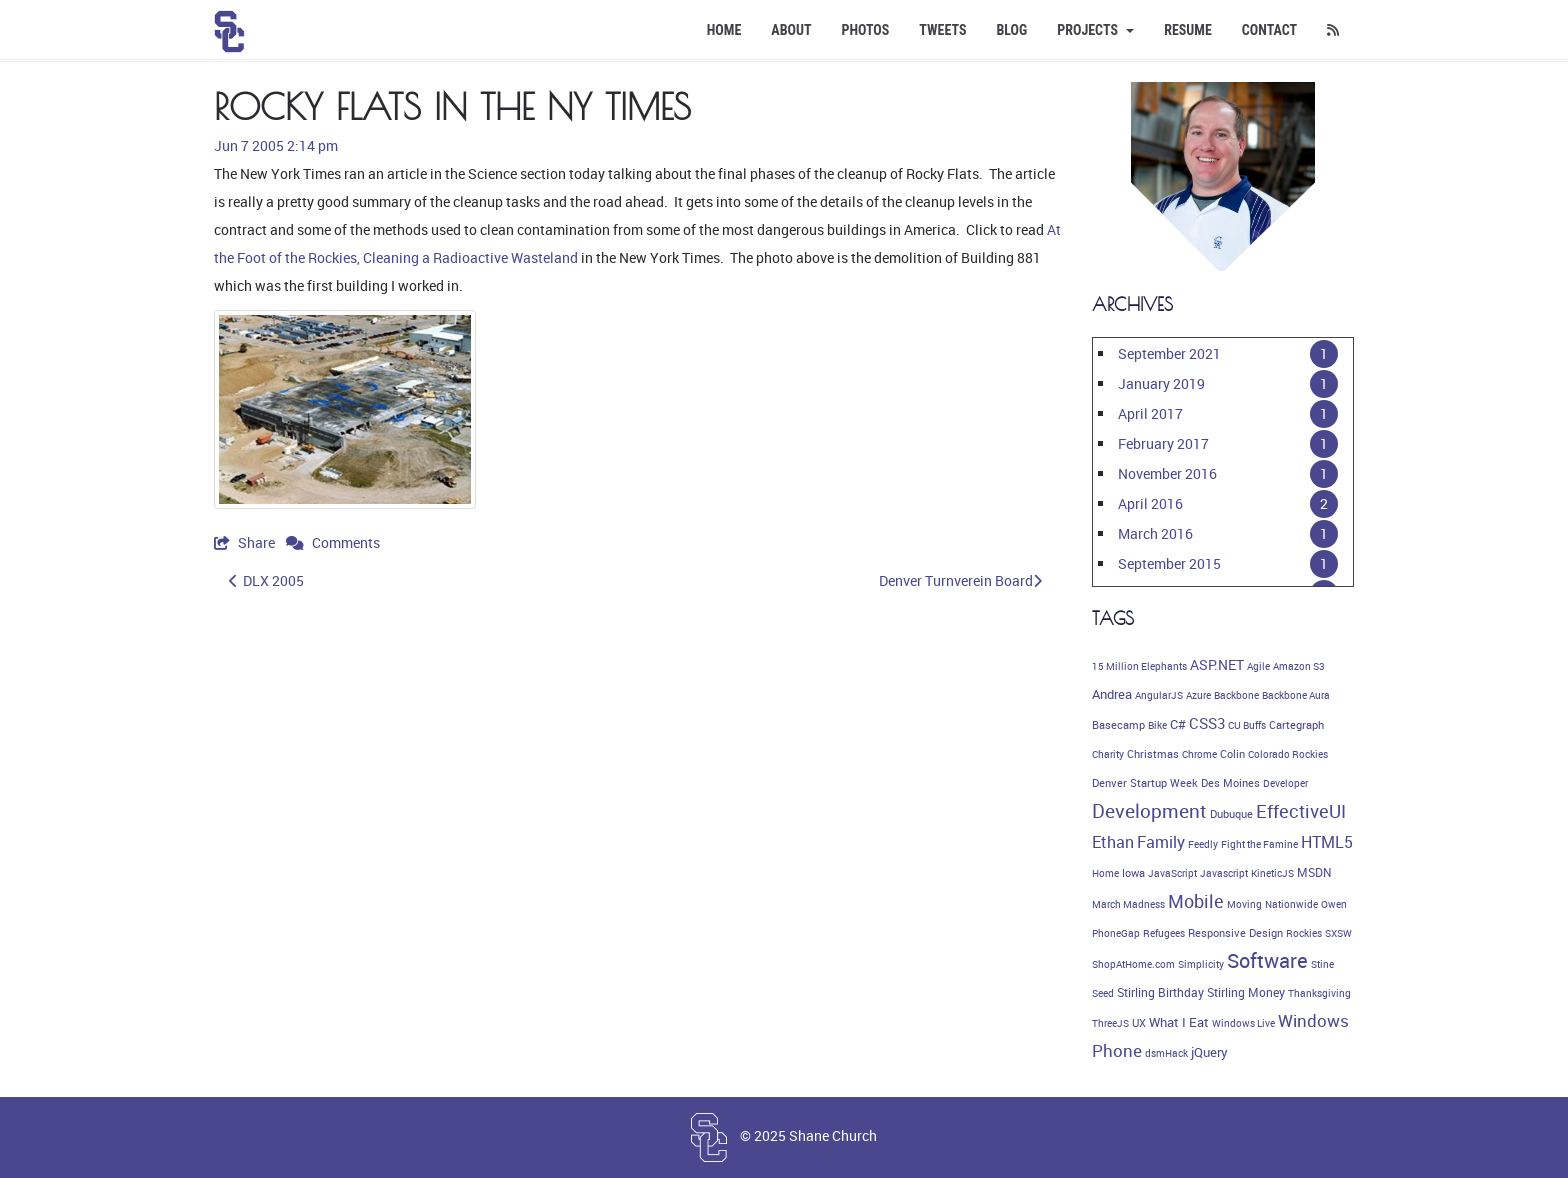  Describe the element at coordinates (1201, 964) in the screenshot. I see `Simplicity` at that location.